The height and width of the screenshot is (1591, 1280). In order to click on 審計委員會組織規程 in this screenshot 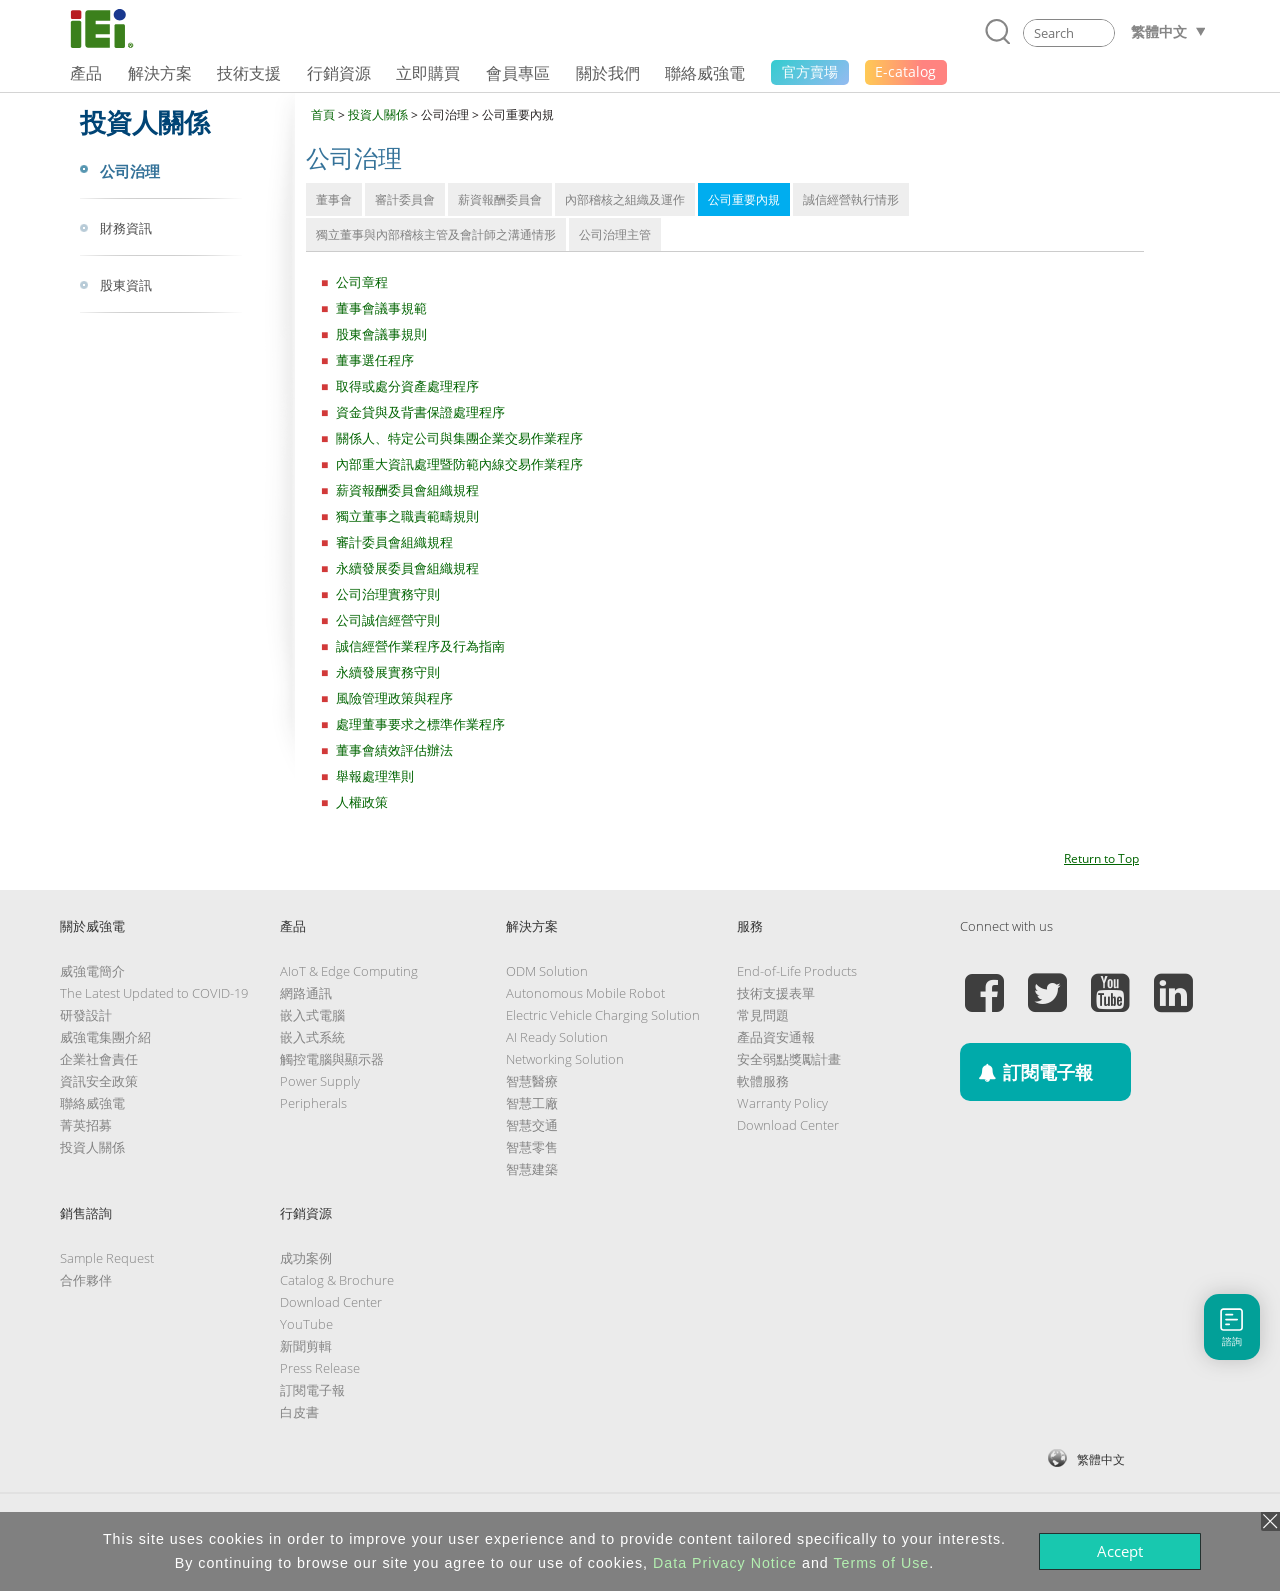, I will do `click(394, 542)`.